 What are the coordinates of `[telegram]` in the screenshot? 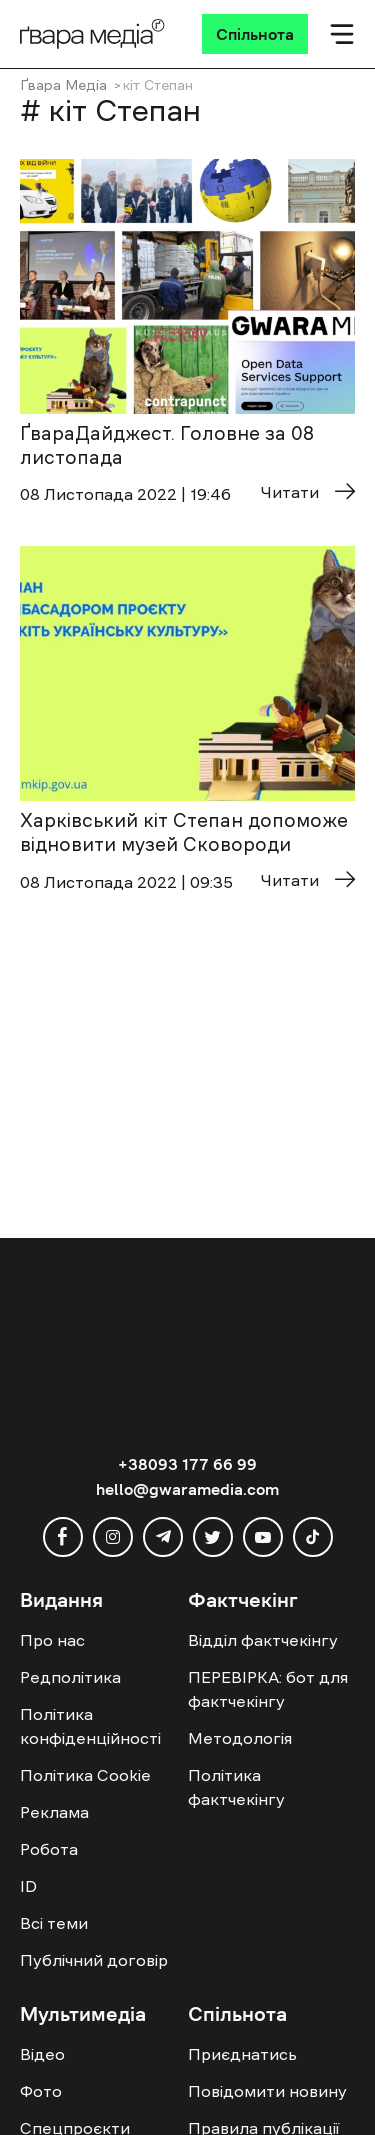 It's located at (163, 1537).